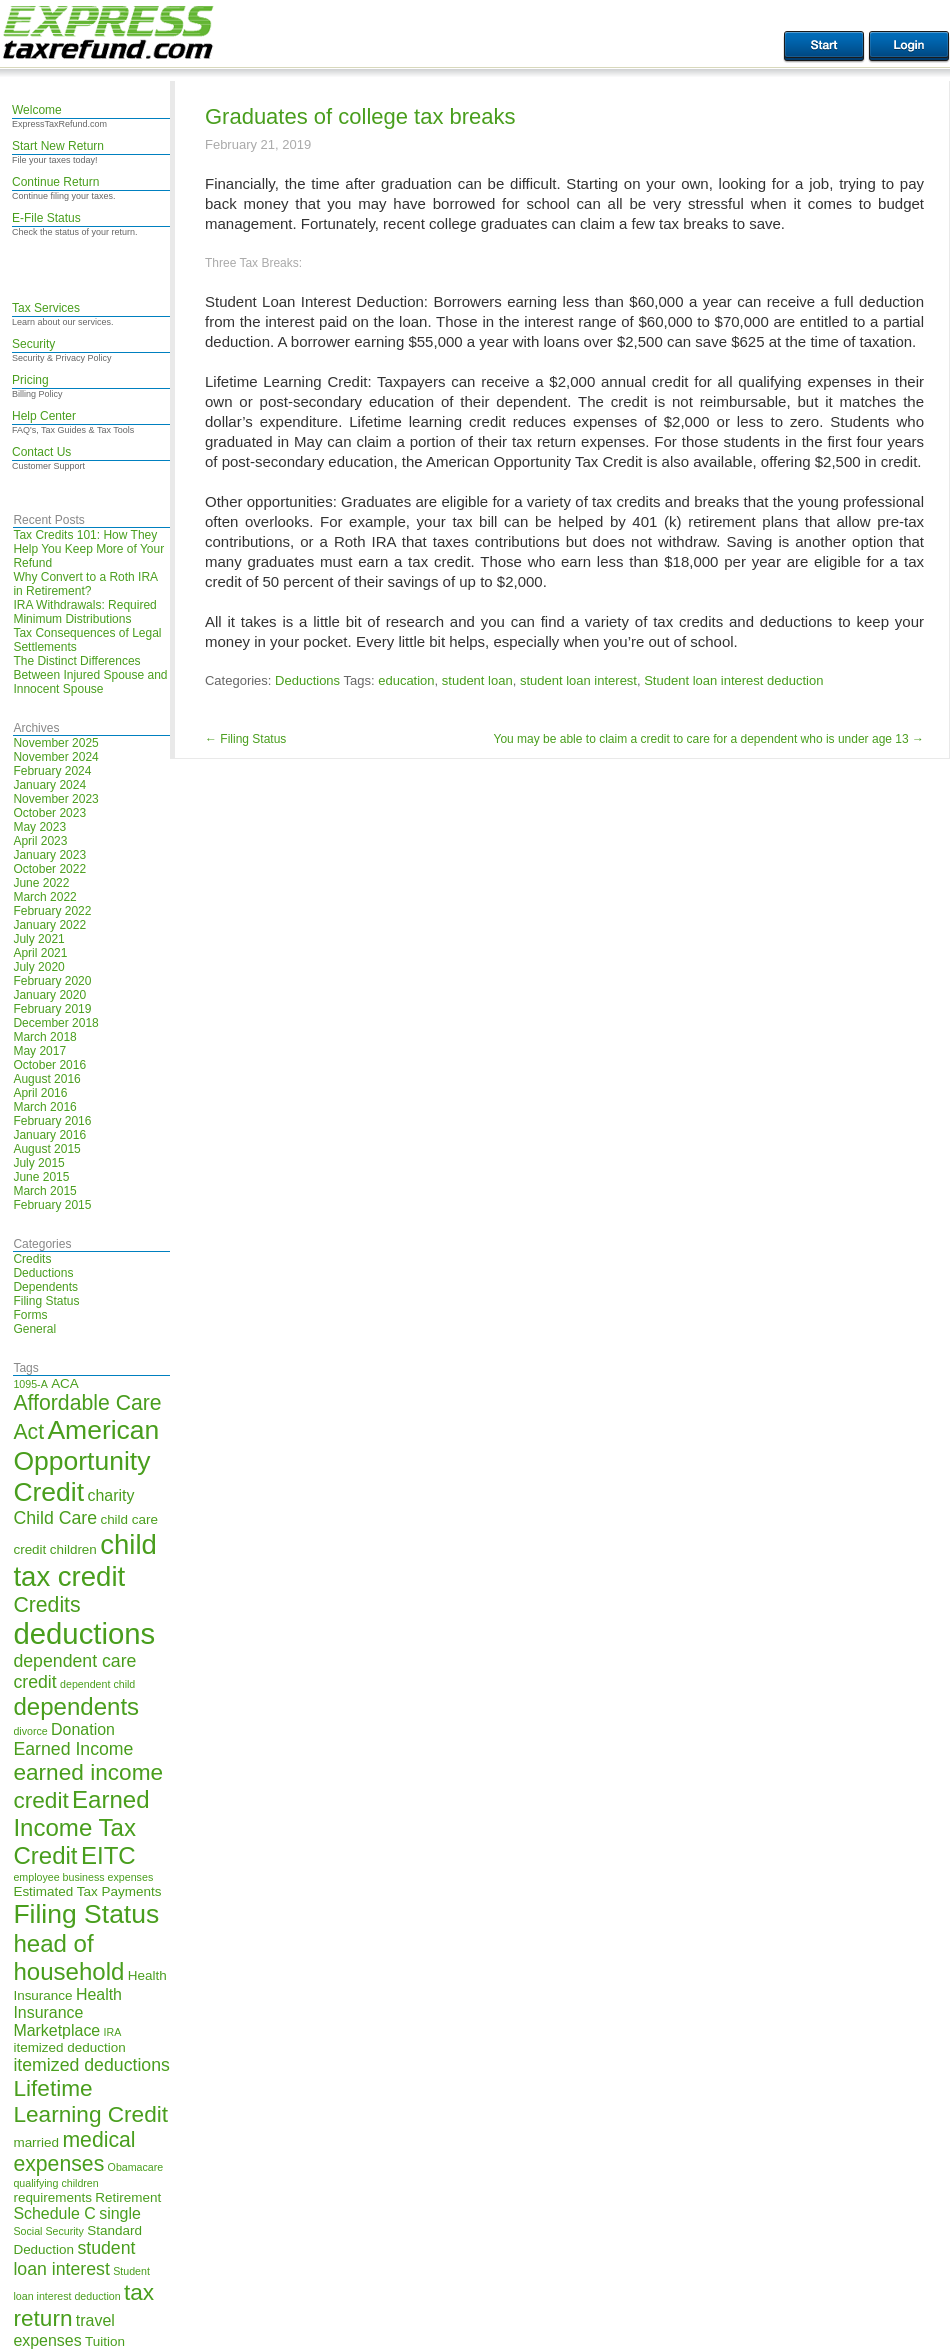  I want to click on January 2022, so click(49, 925).